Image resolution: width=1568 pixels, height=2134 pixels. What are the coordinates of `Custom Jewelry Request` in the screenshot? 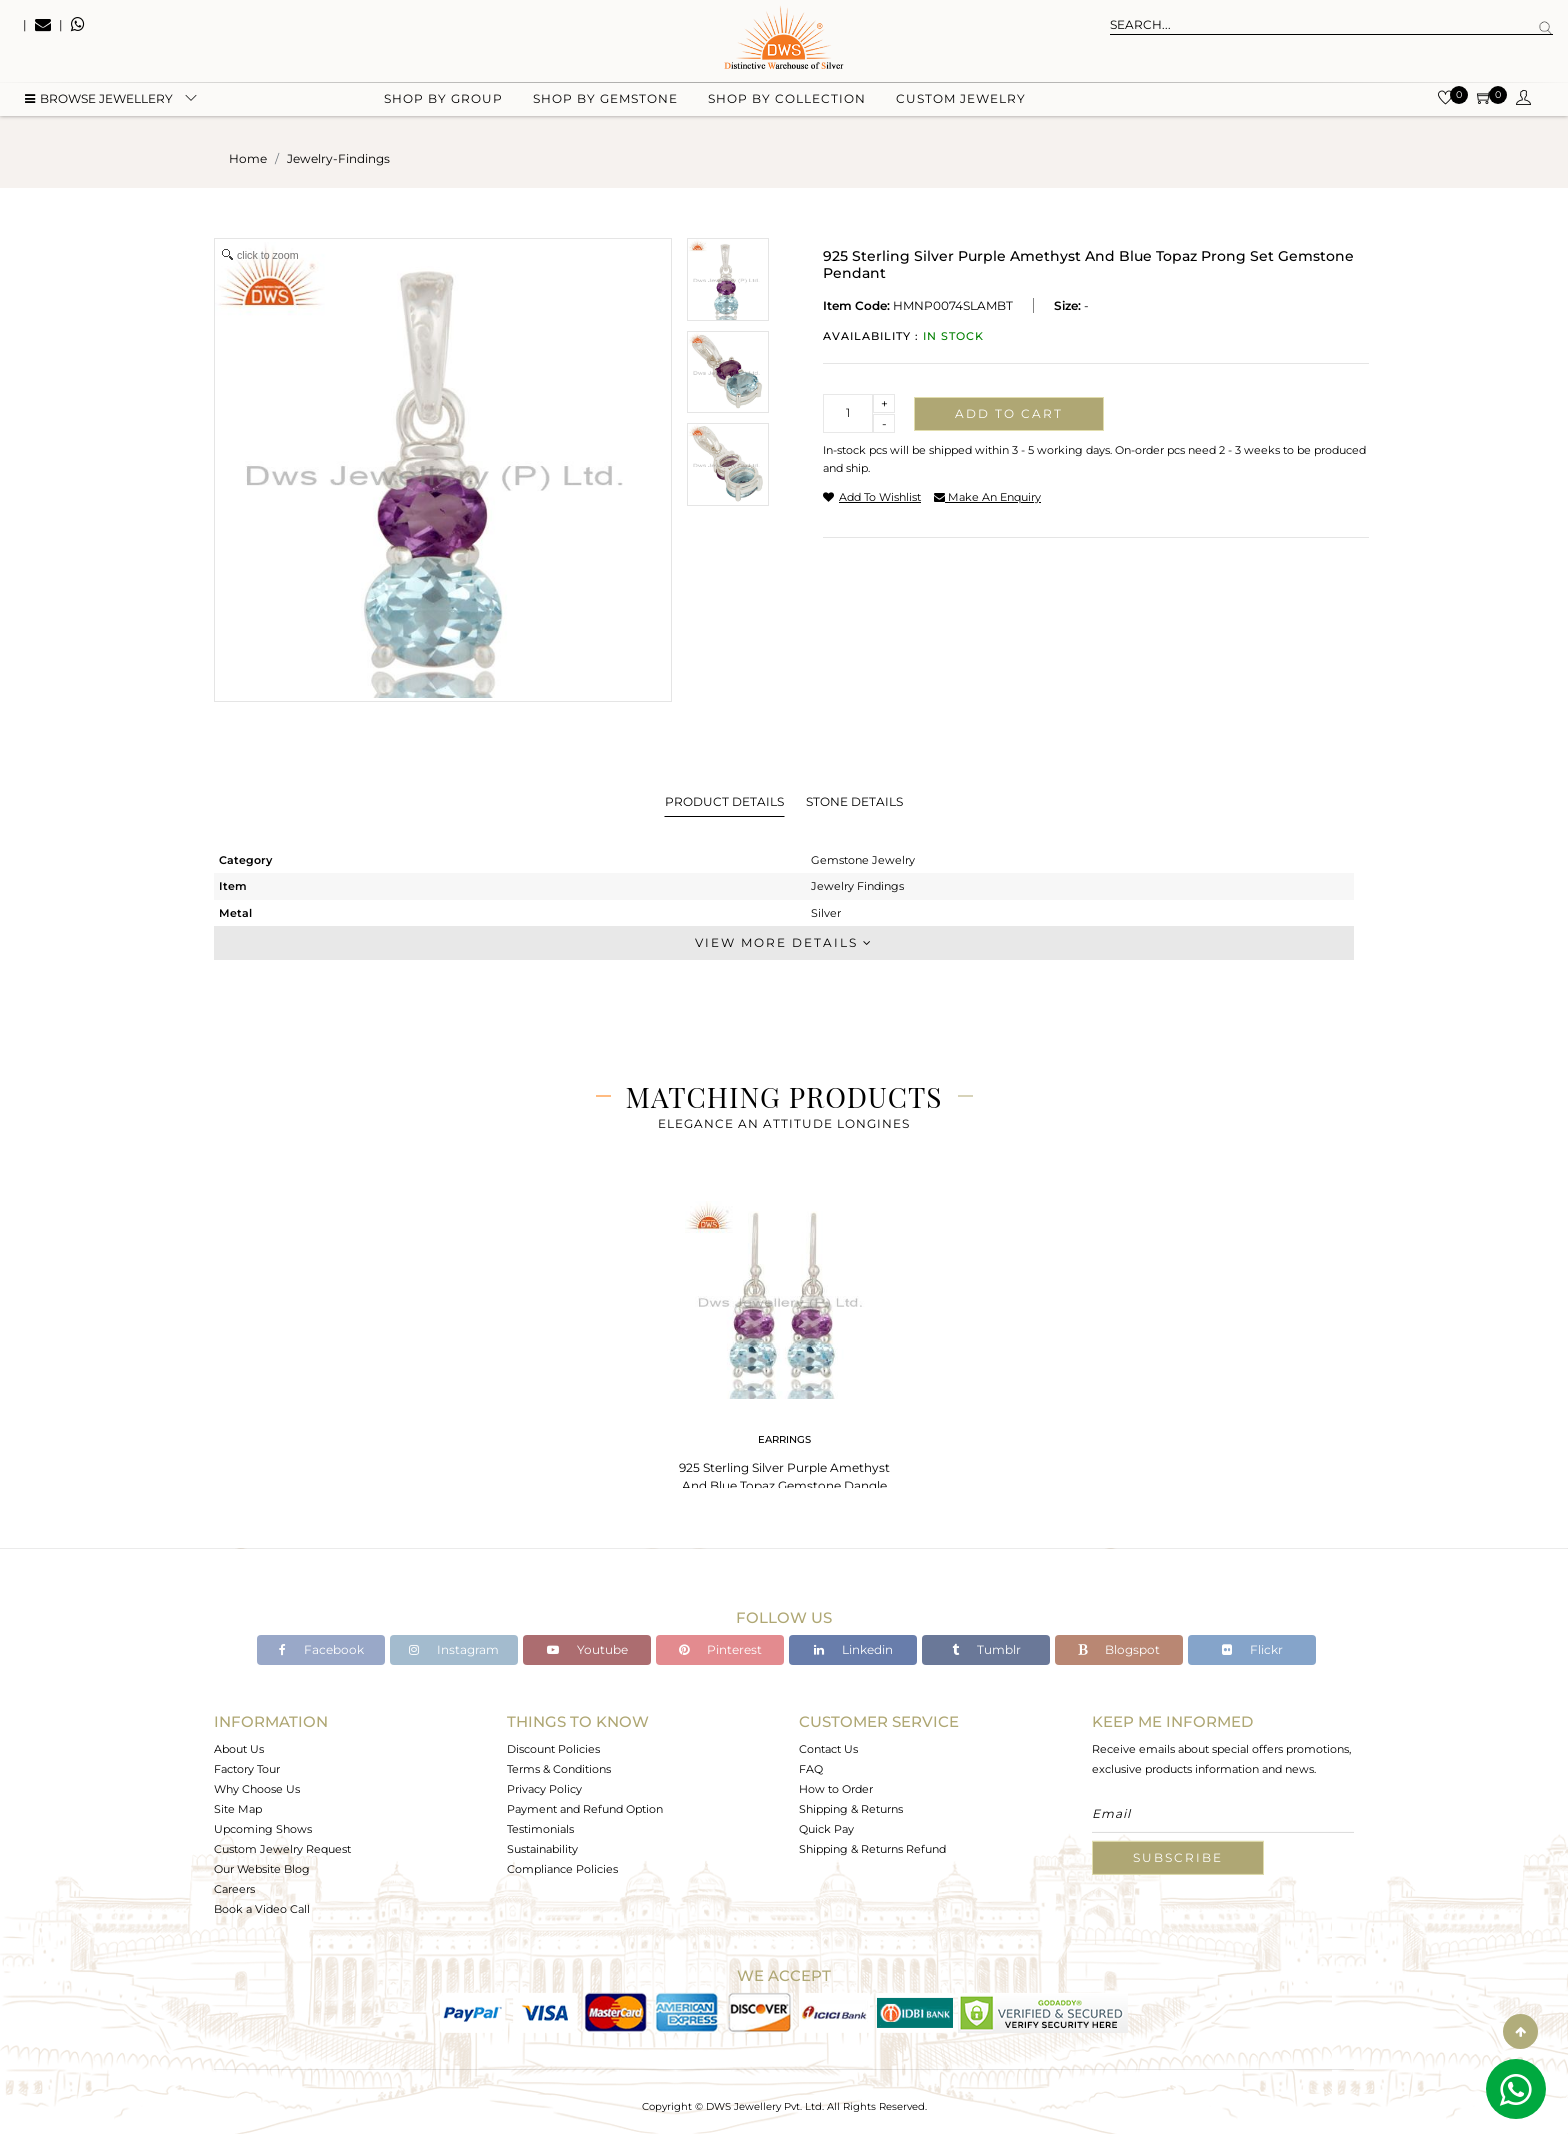 It's located at (282, 1849).